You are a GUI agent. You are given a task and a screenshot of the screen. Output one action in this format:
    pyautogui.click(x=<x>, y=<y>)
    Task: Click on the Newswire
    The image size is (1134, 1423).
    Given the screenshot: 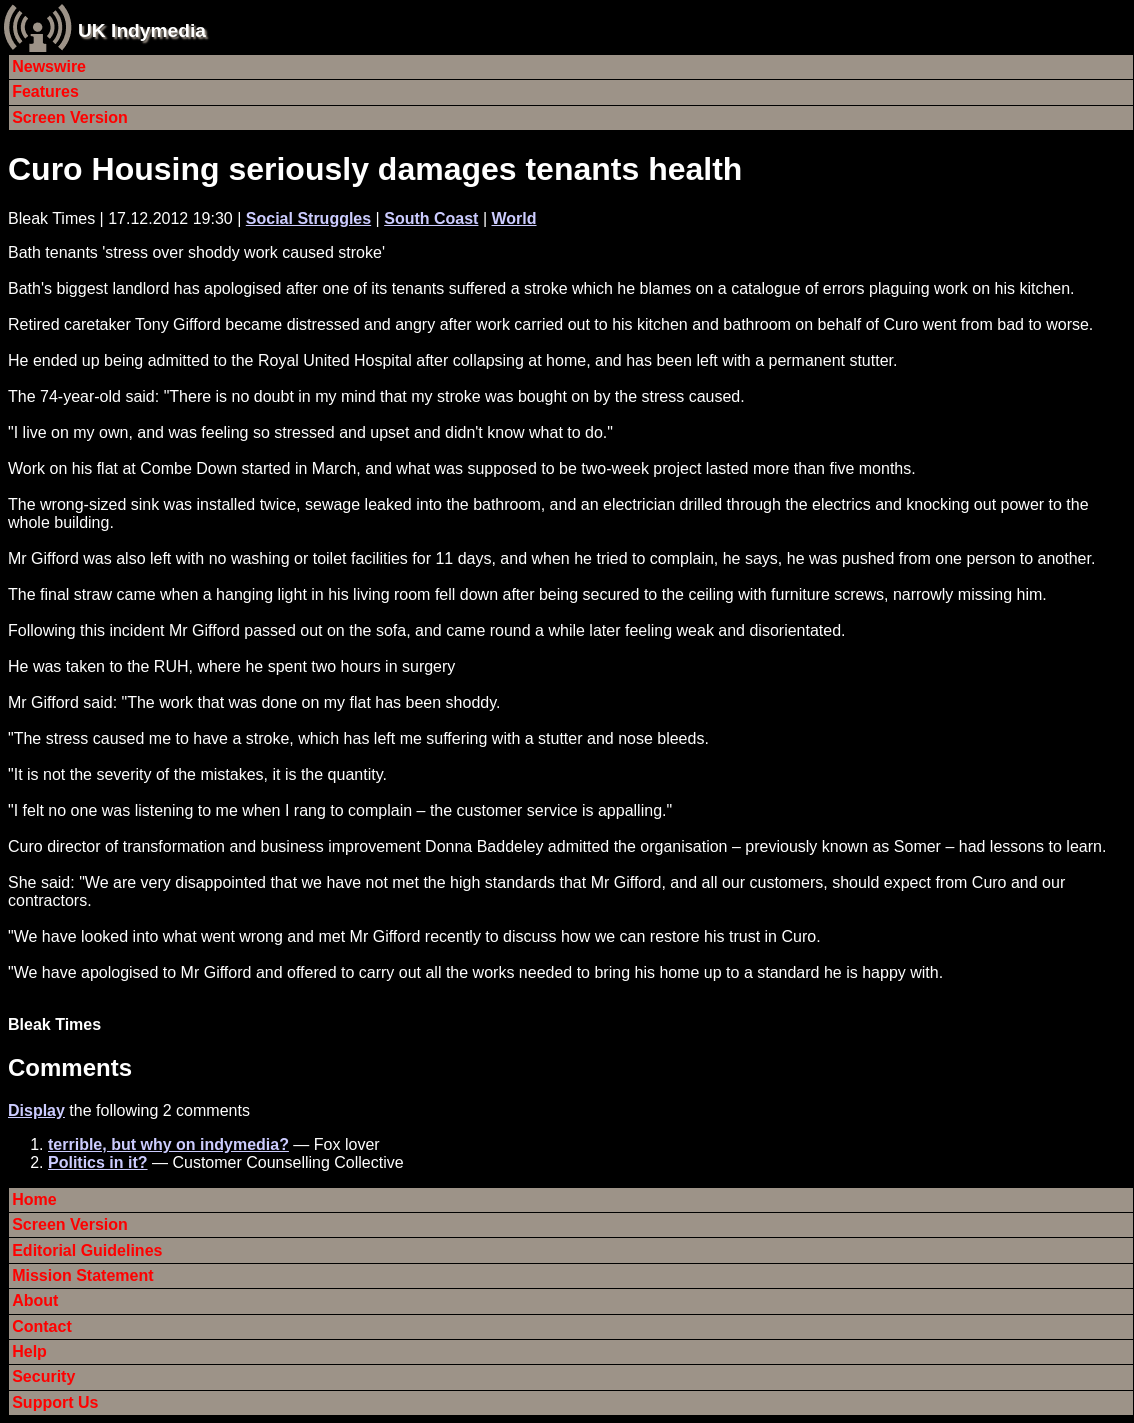 What is the action you would take?
    pyautogui.click(x=49, y=66)
    